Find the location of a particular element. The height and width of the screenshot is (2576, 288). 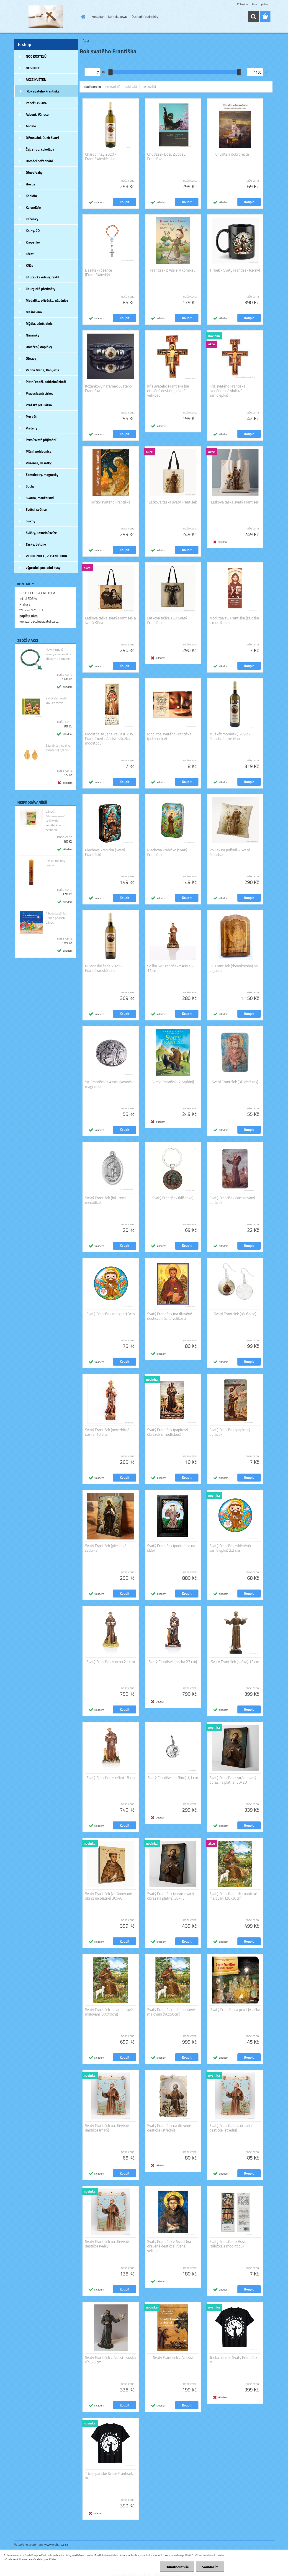

Andělé is located at coordinates (31, 126).